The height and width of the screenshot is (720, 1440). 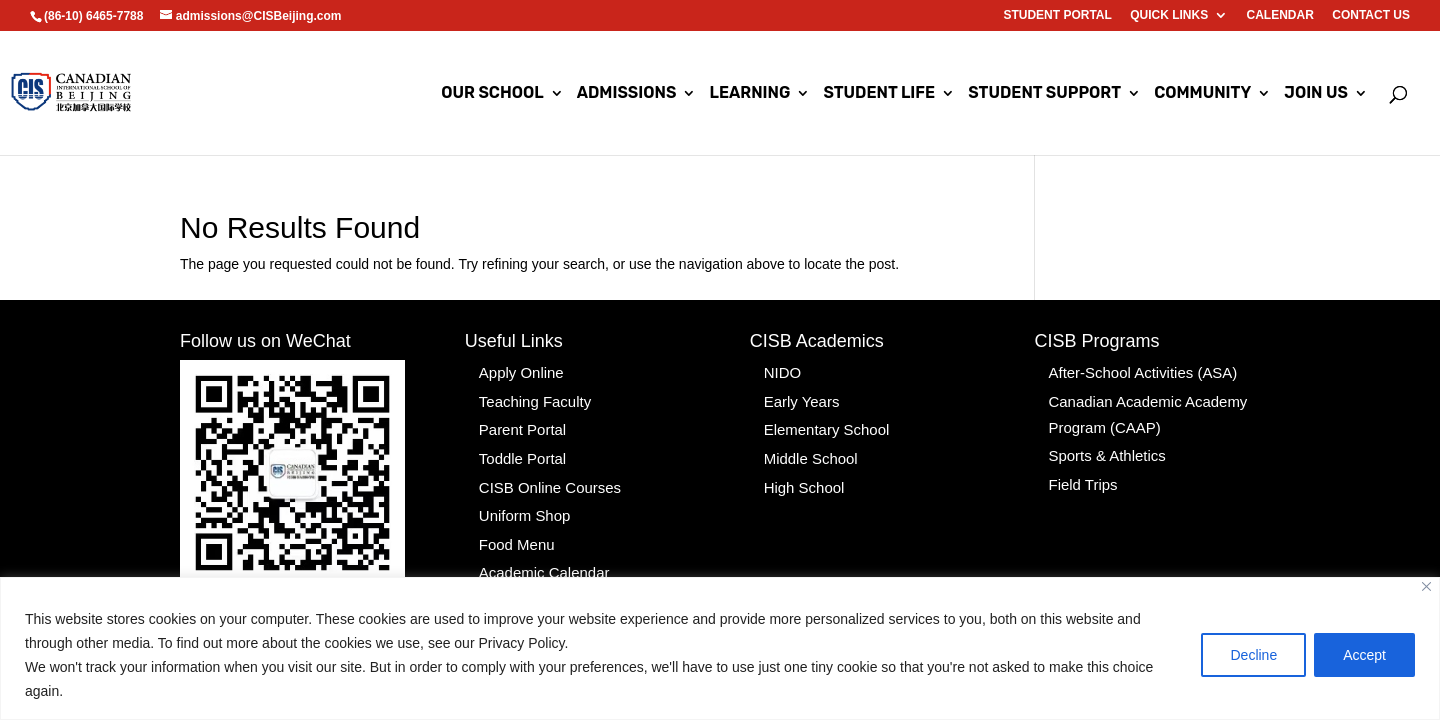 What do you see at coordinates (749, 94) in the screenshot?
I see `Learning` at bounding box center [749, 94].